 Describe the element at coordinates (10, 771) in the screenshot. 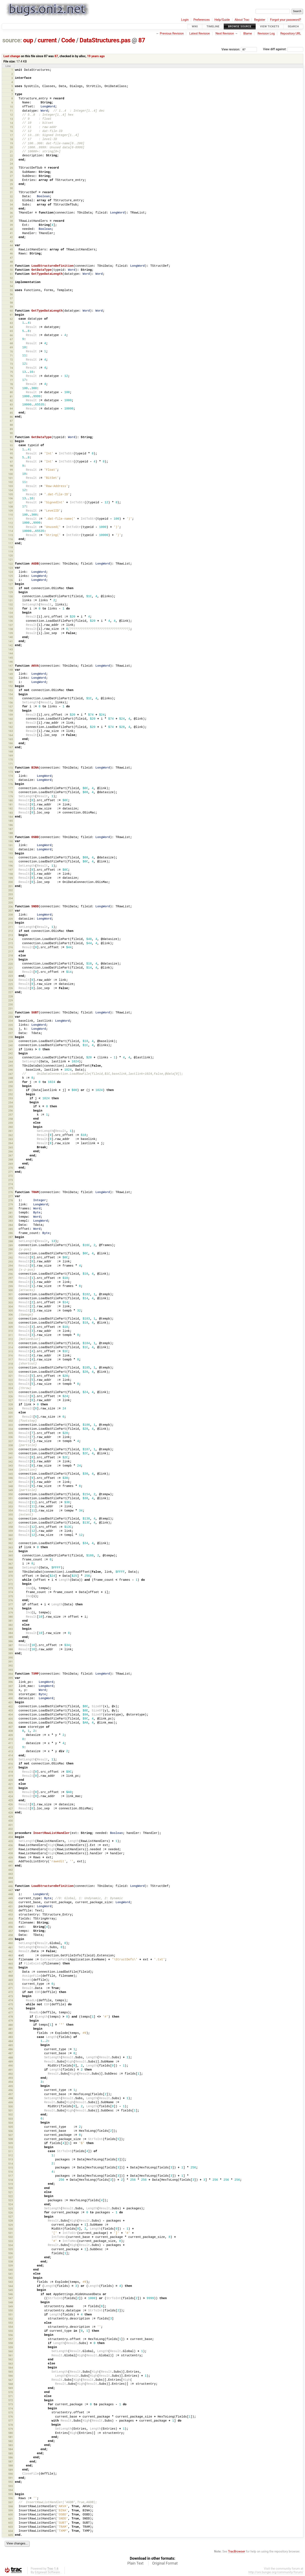

I see `173` at that location.